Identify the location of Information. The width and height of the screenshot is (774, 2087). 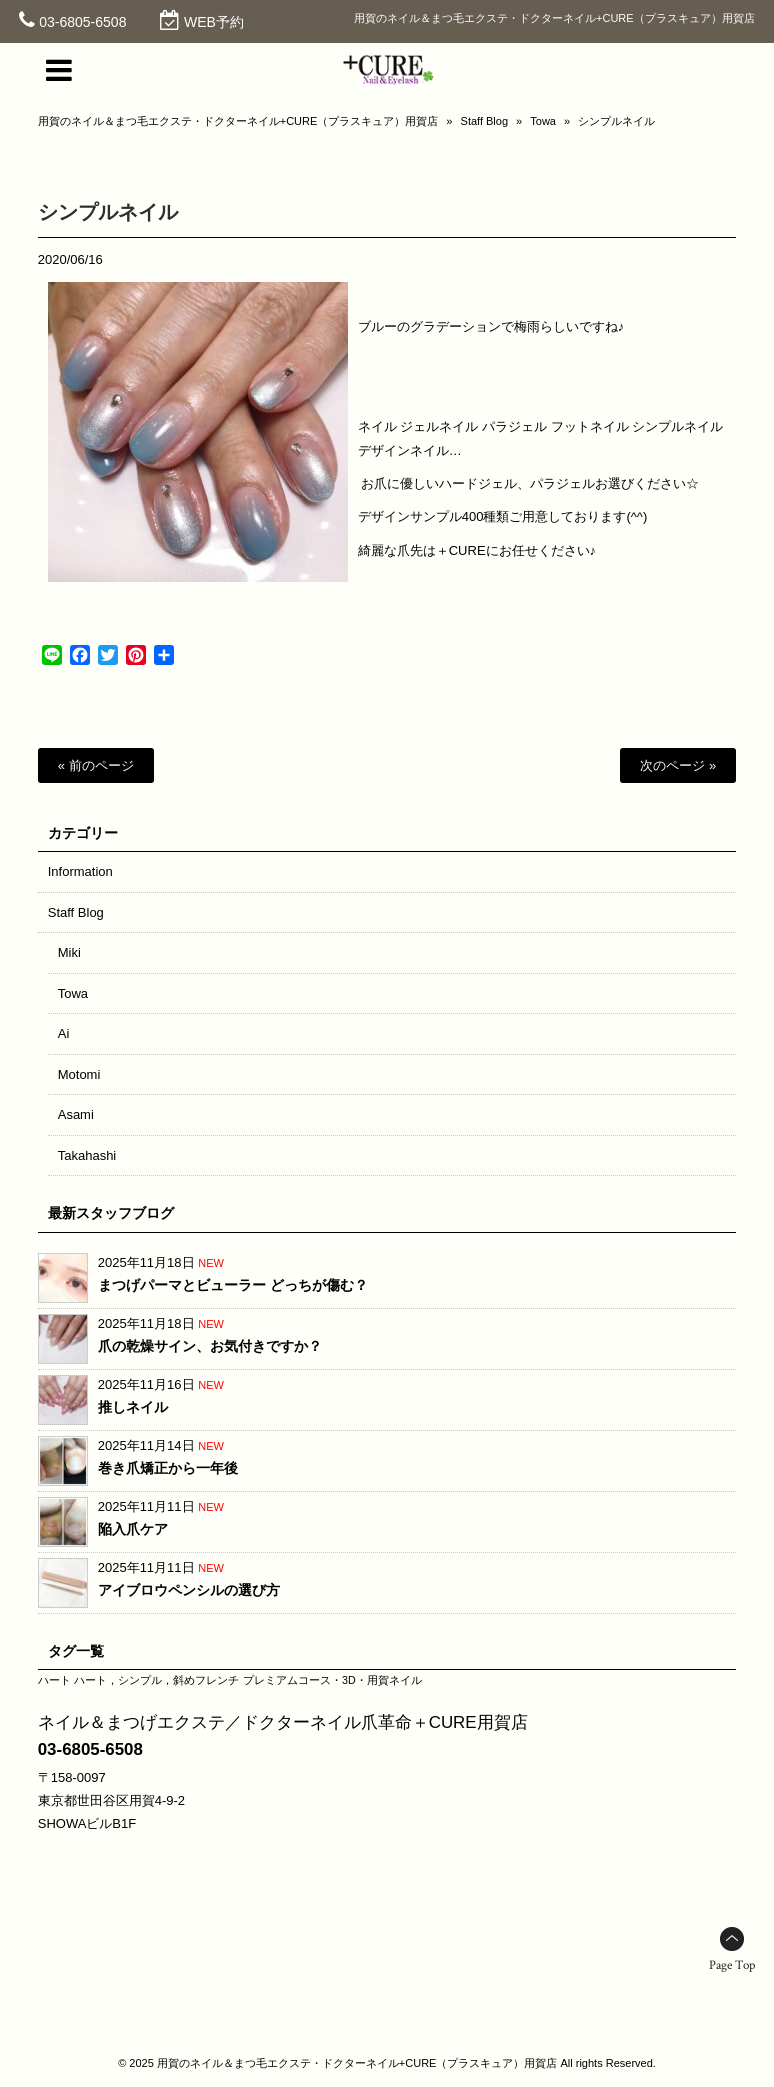
(80, 871).